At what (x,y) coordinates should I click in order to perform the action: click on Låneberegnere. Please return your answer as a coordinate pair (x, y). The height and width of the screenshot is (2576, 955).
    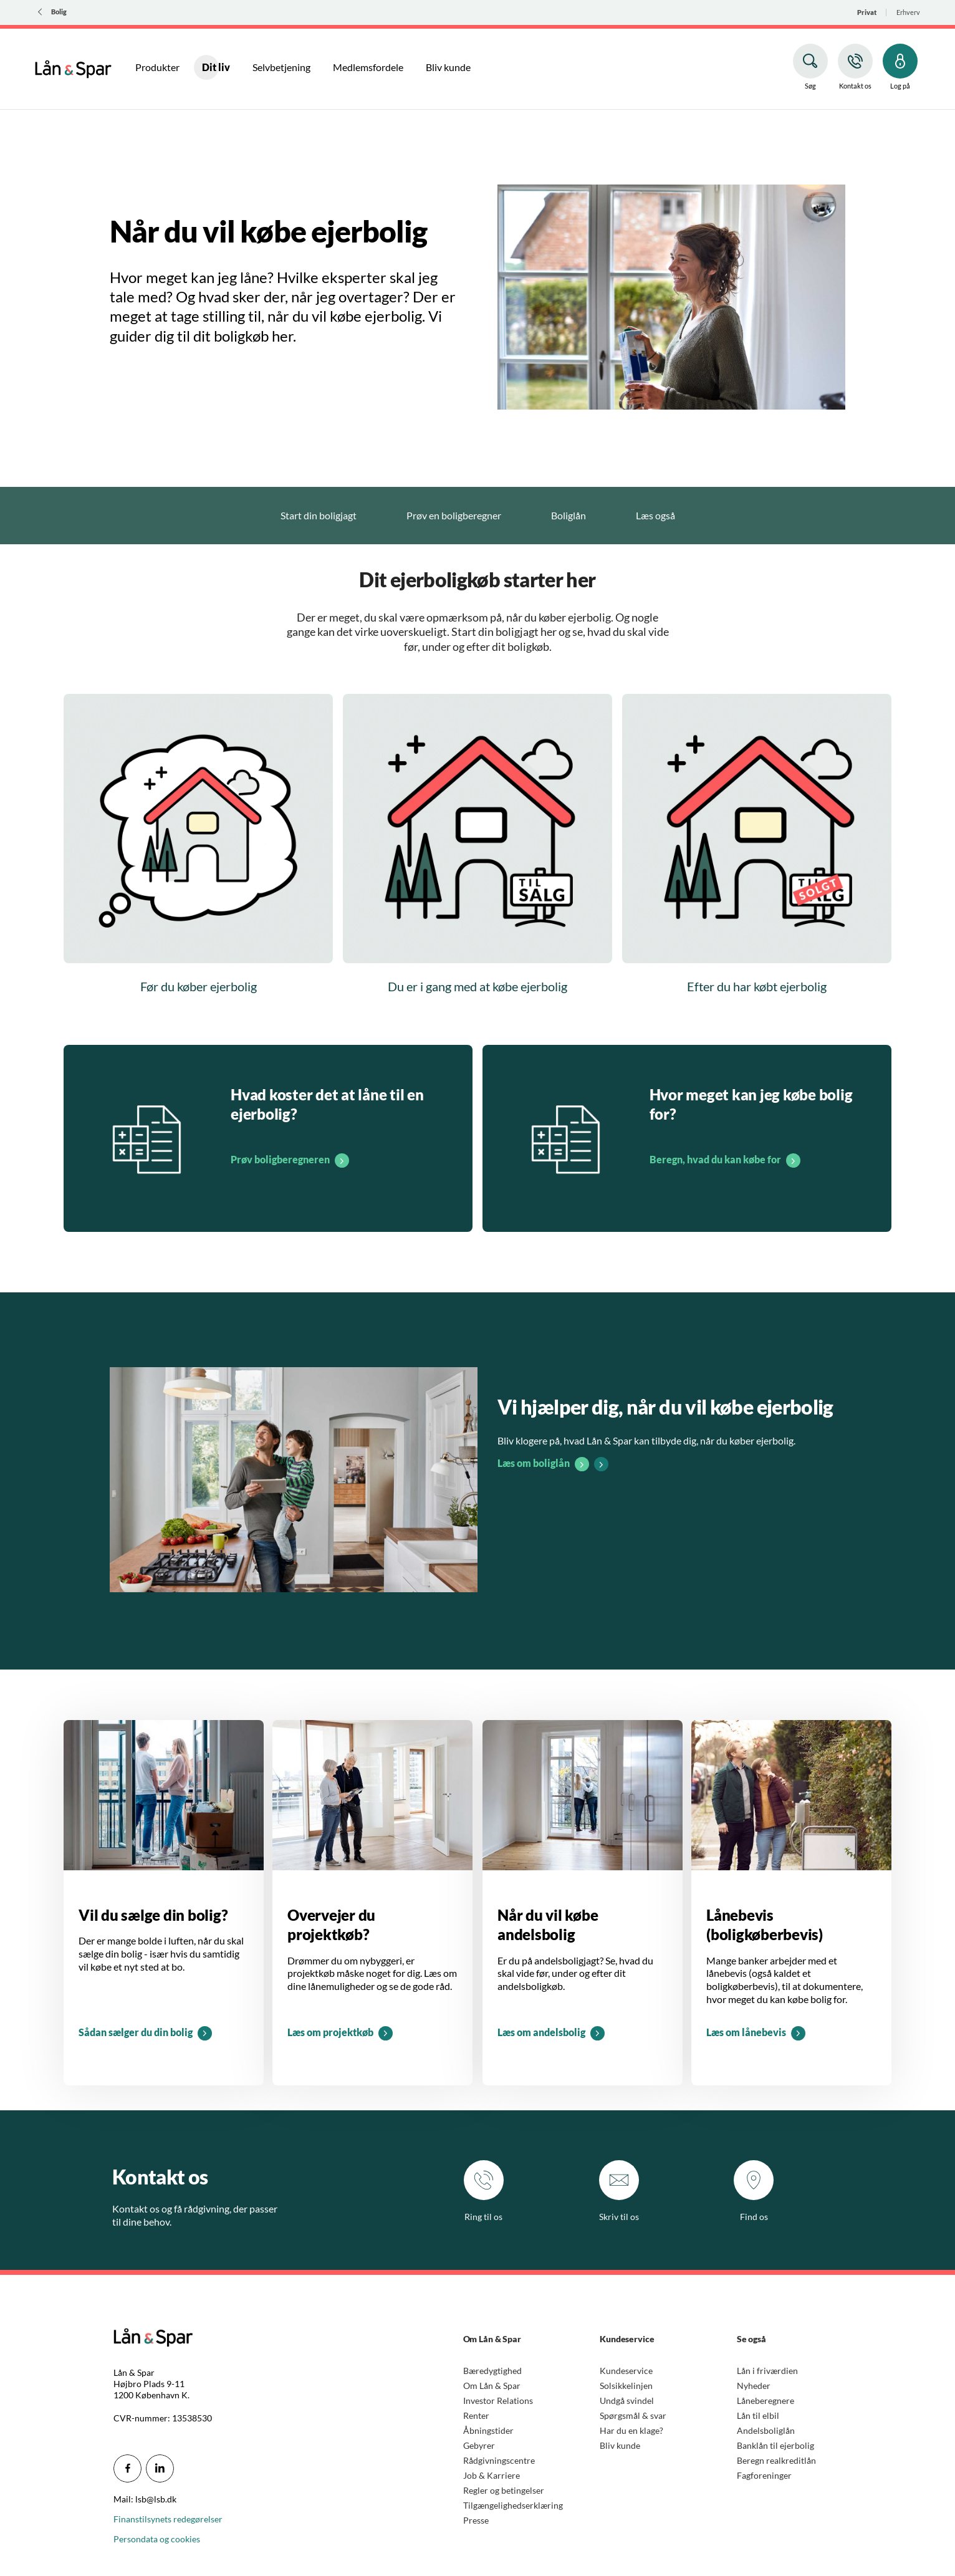
    Looking at the image, I should click on (765, 2400).